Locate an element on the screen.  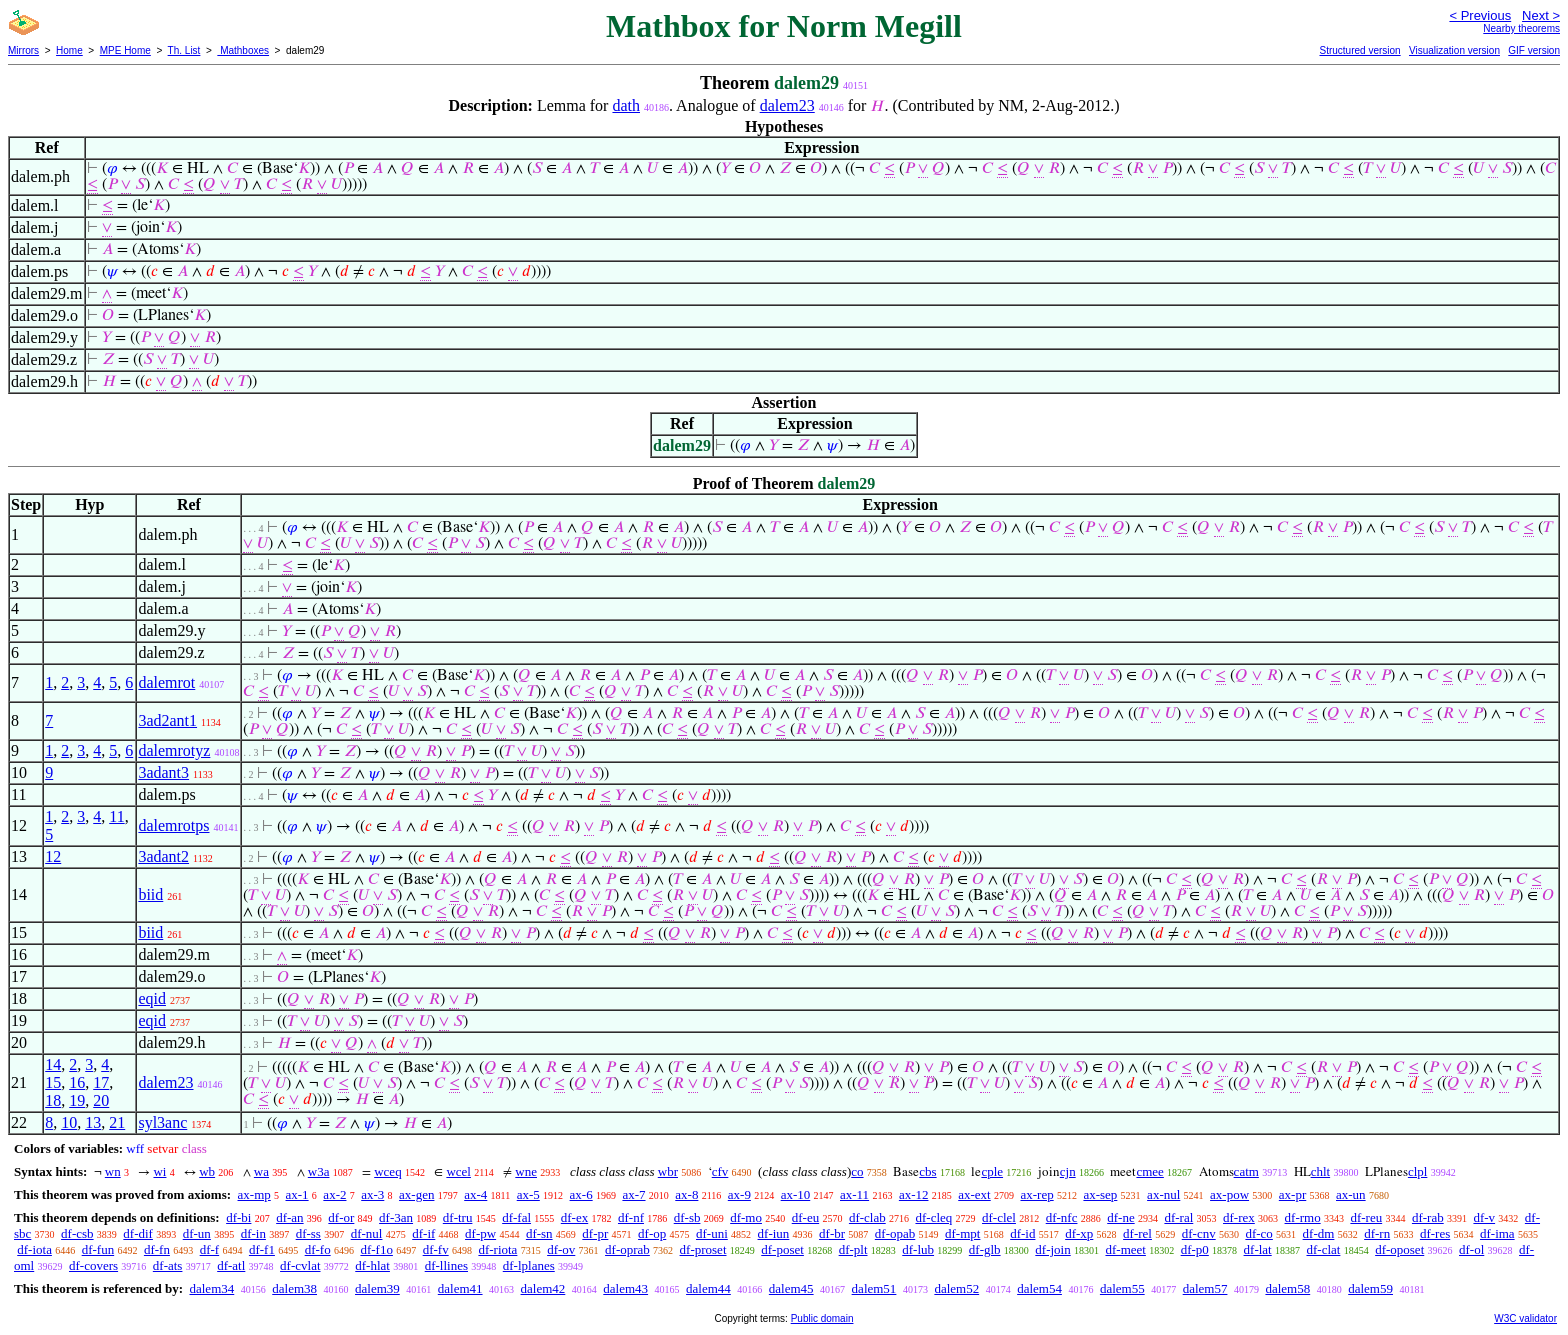
df-uni is located at coordinates (712, 1233).